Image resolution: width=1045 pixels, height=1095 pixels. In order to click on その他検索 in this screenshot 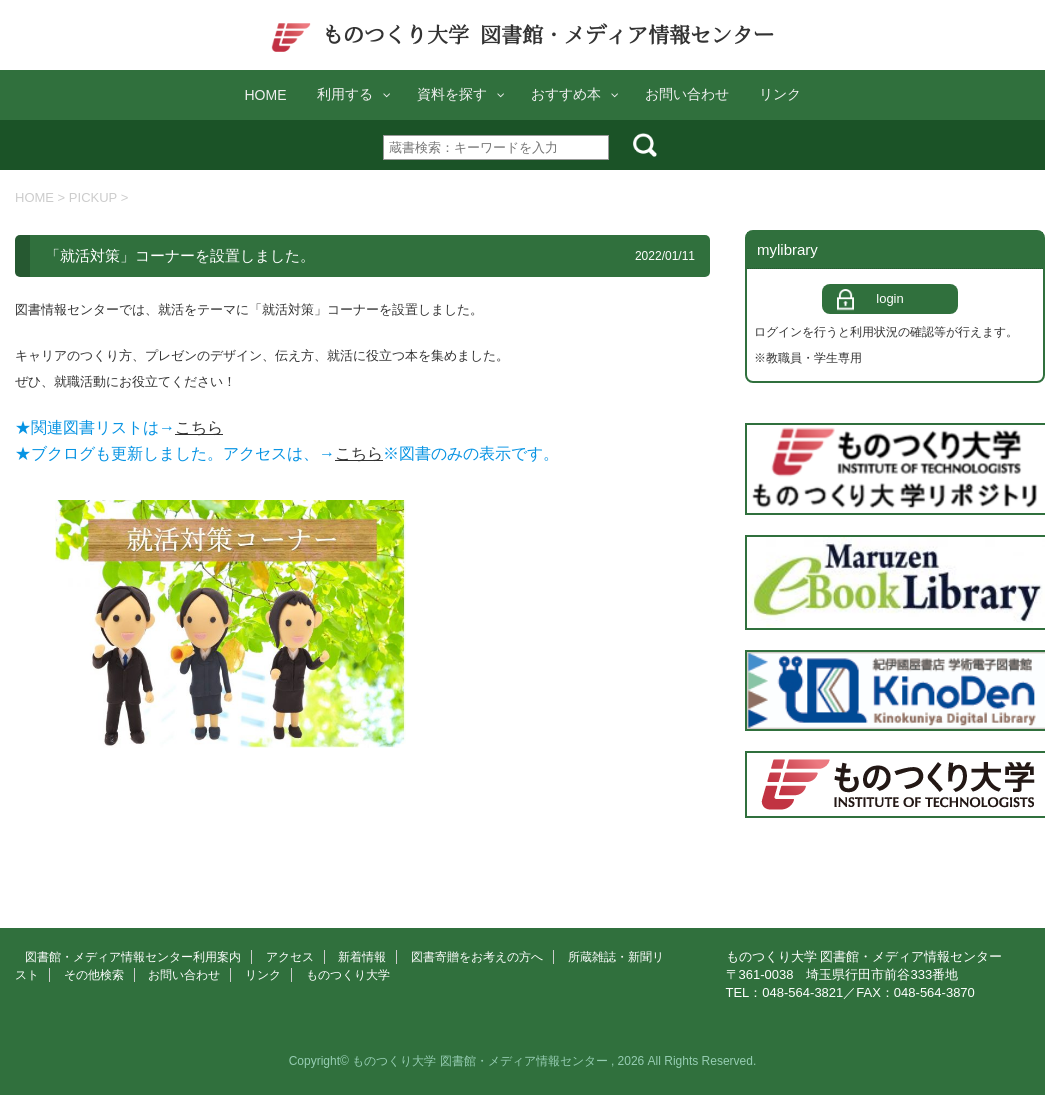, I will do `click(94, 975)`.